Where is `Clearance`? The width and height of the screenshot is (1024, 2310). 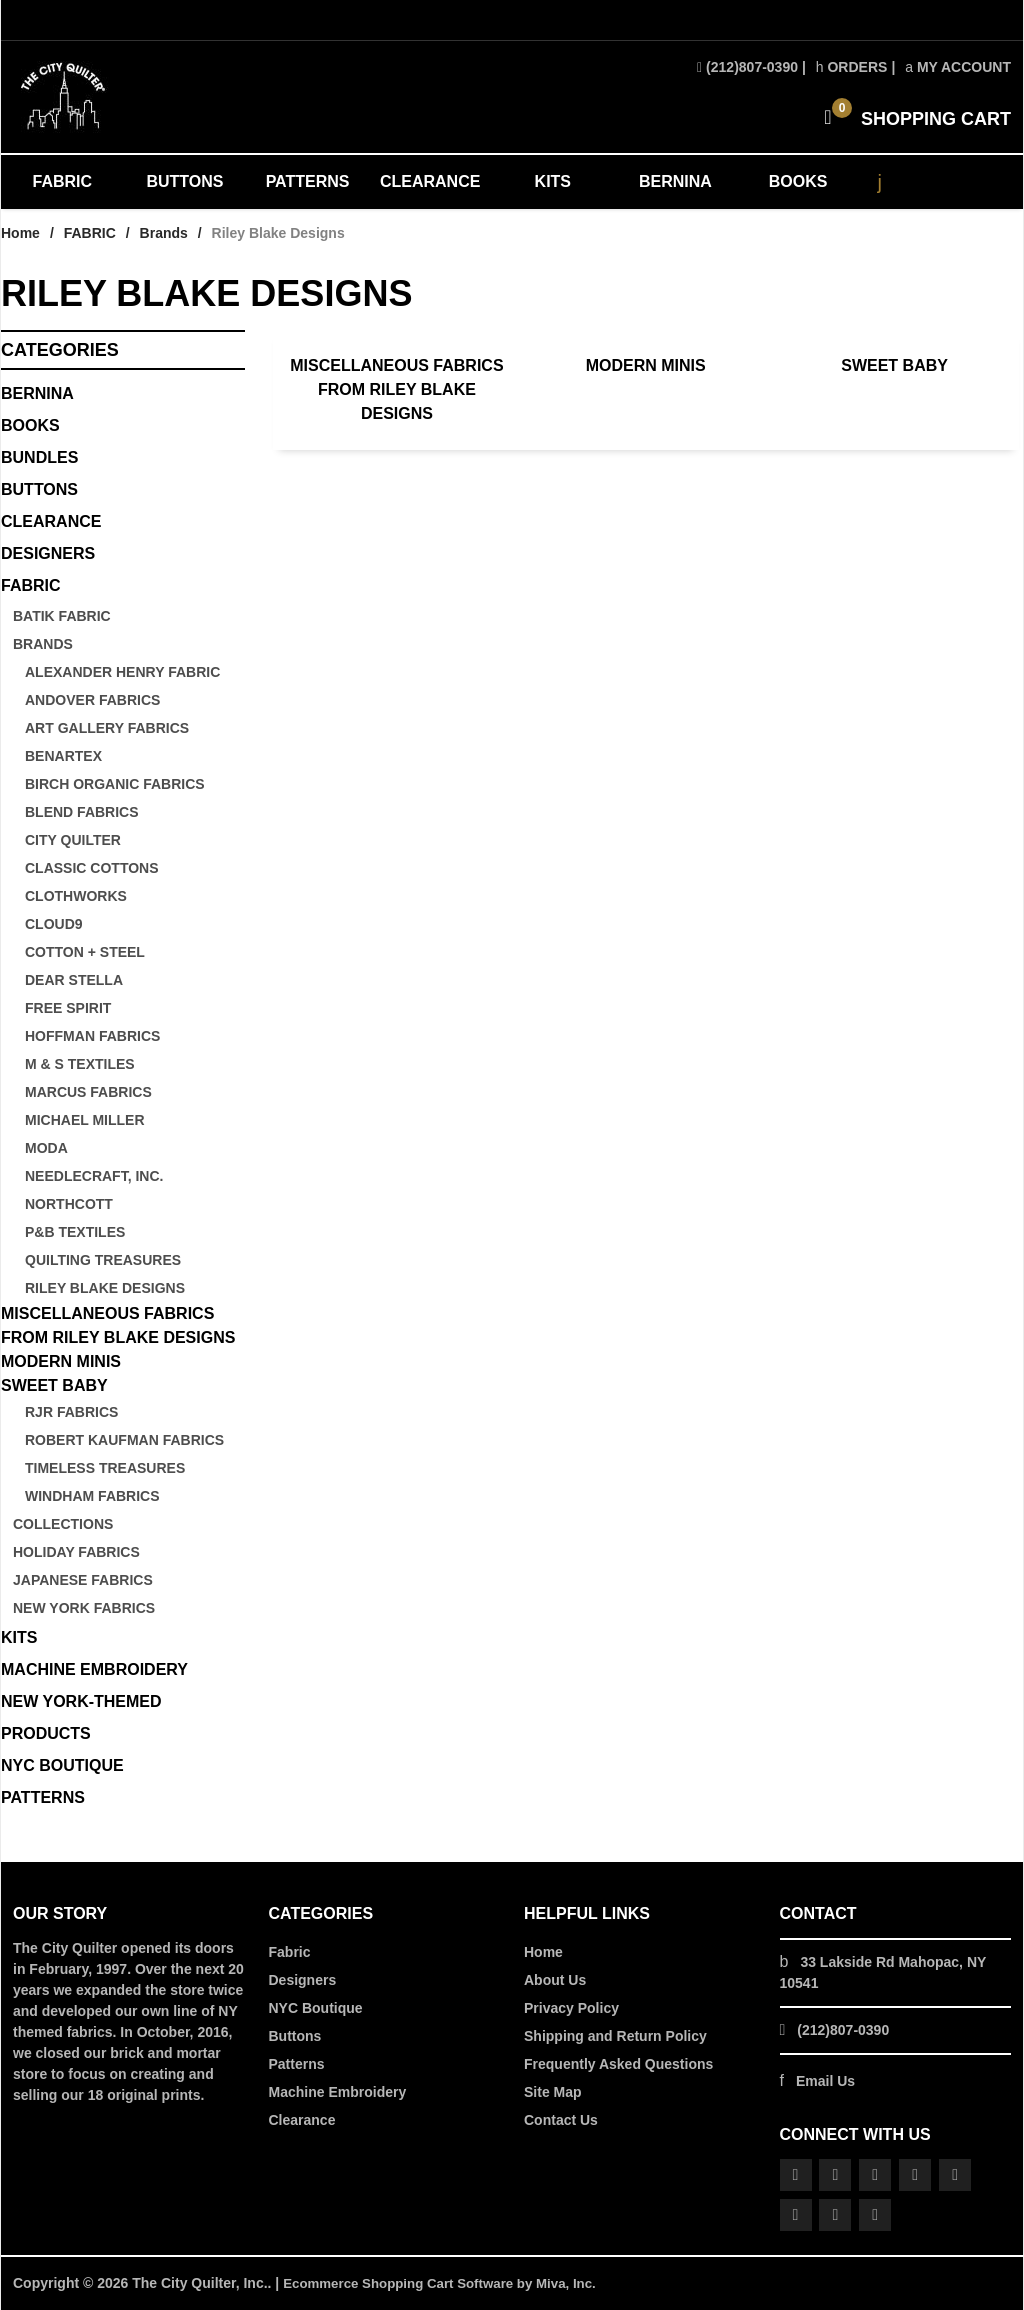 Clearance is located at coordinates (302, 2120).